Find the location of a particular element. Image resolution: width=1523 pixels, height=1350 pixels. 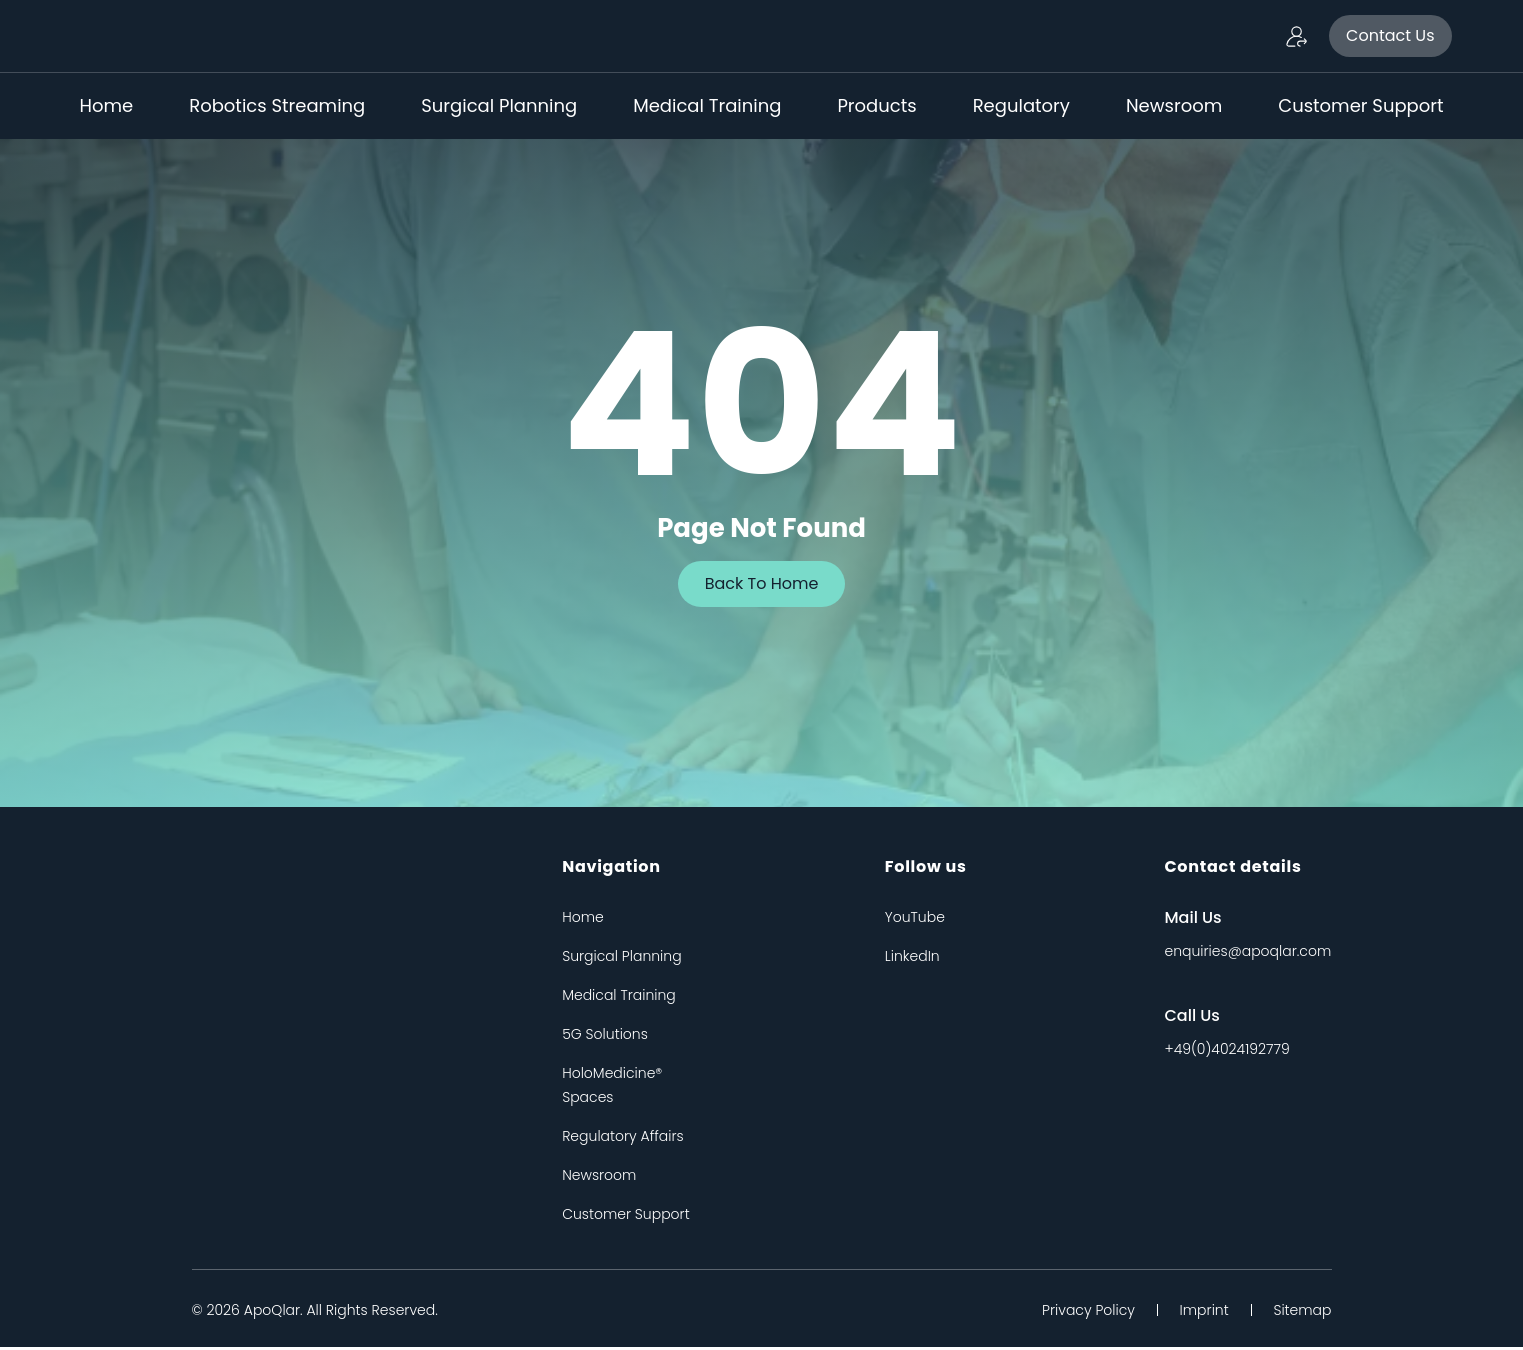

Imprint is located at coordinates (1197, 1313).